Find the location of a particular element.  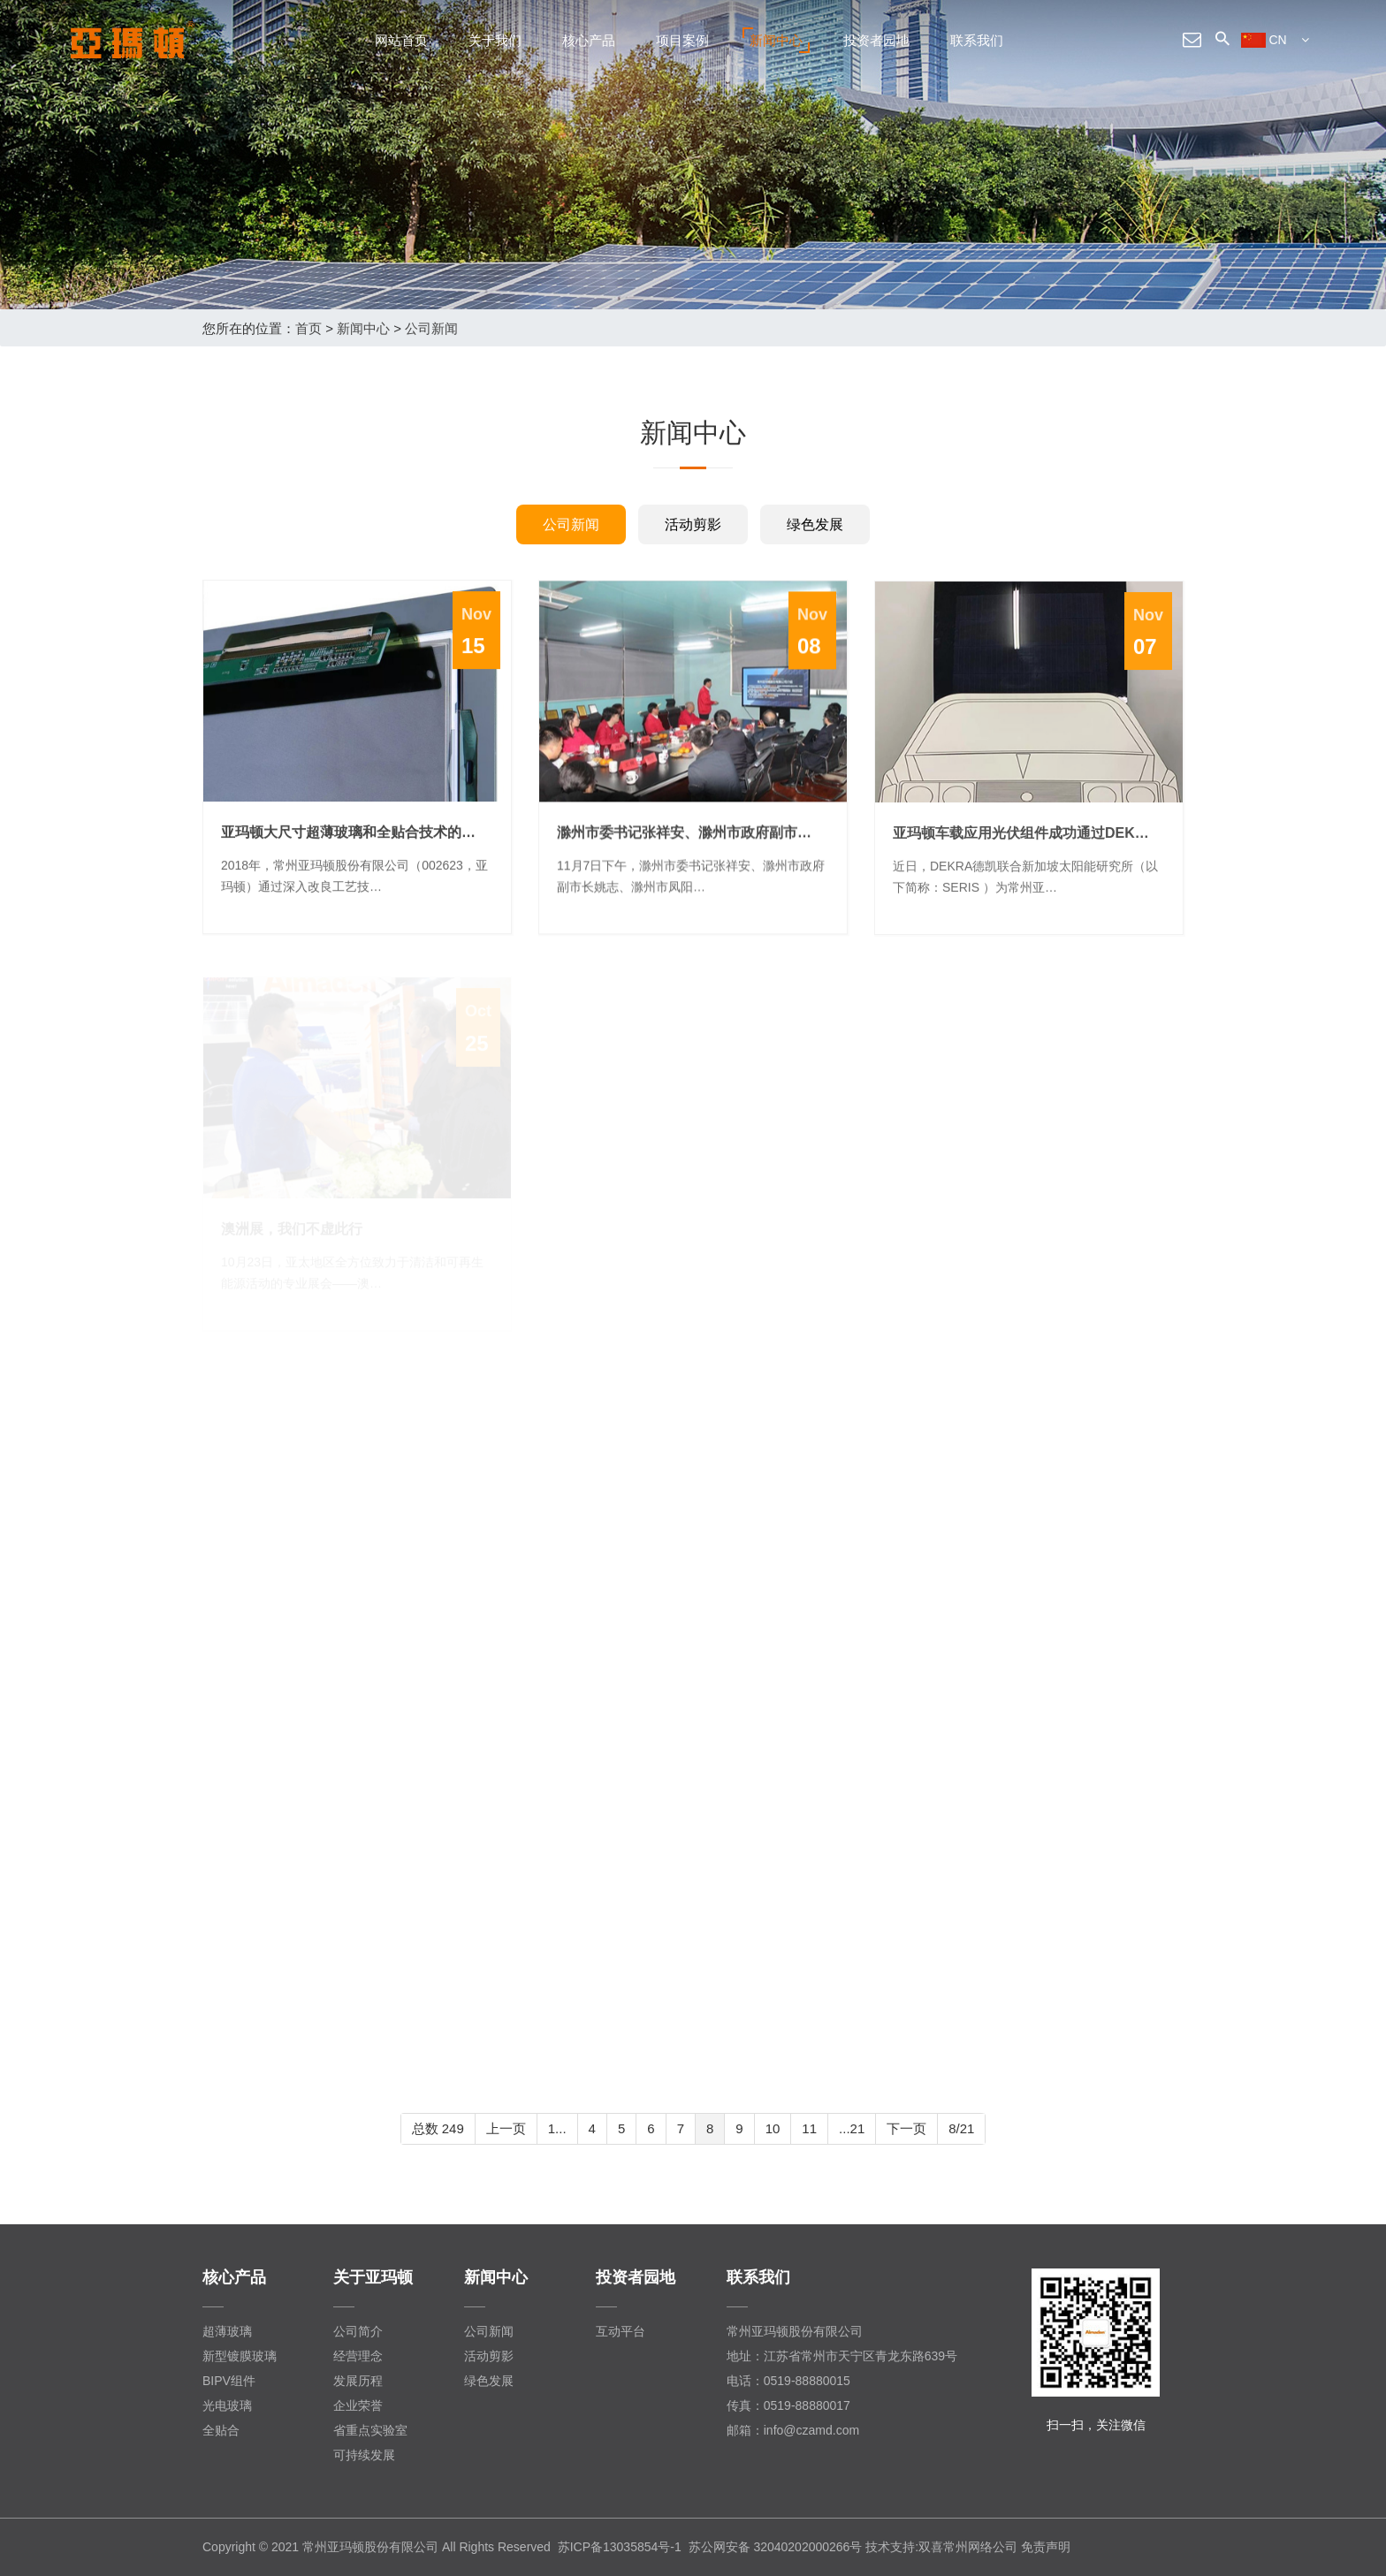

活动剪影 is located at coordinates (693, 524).